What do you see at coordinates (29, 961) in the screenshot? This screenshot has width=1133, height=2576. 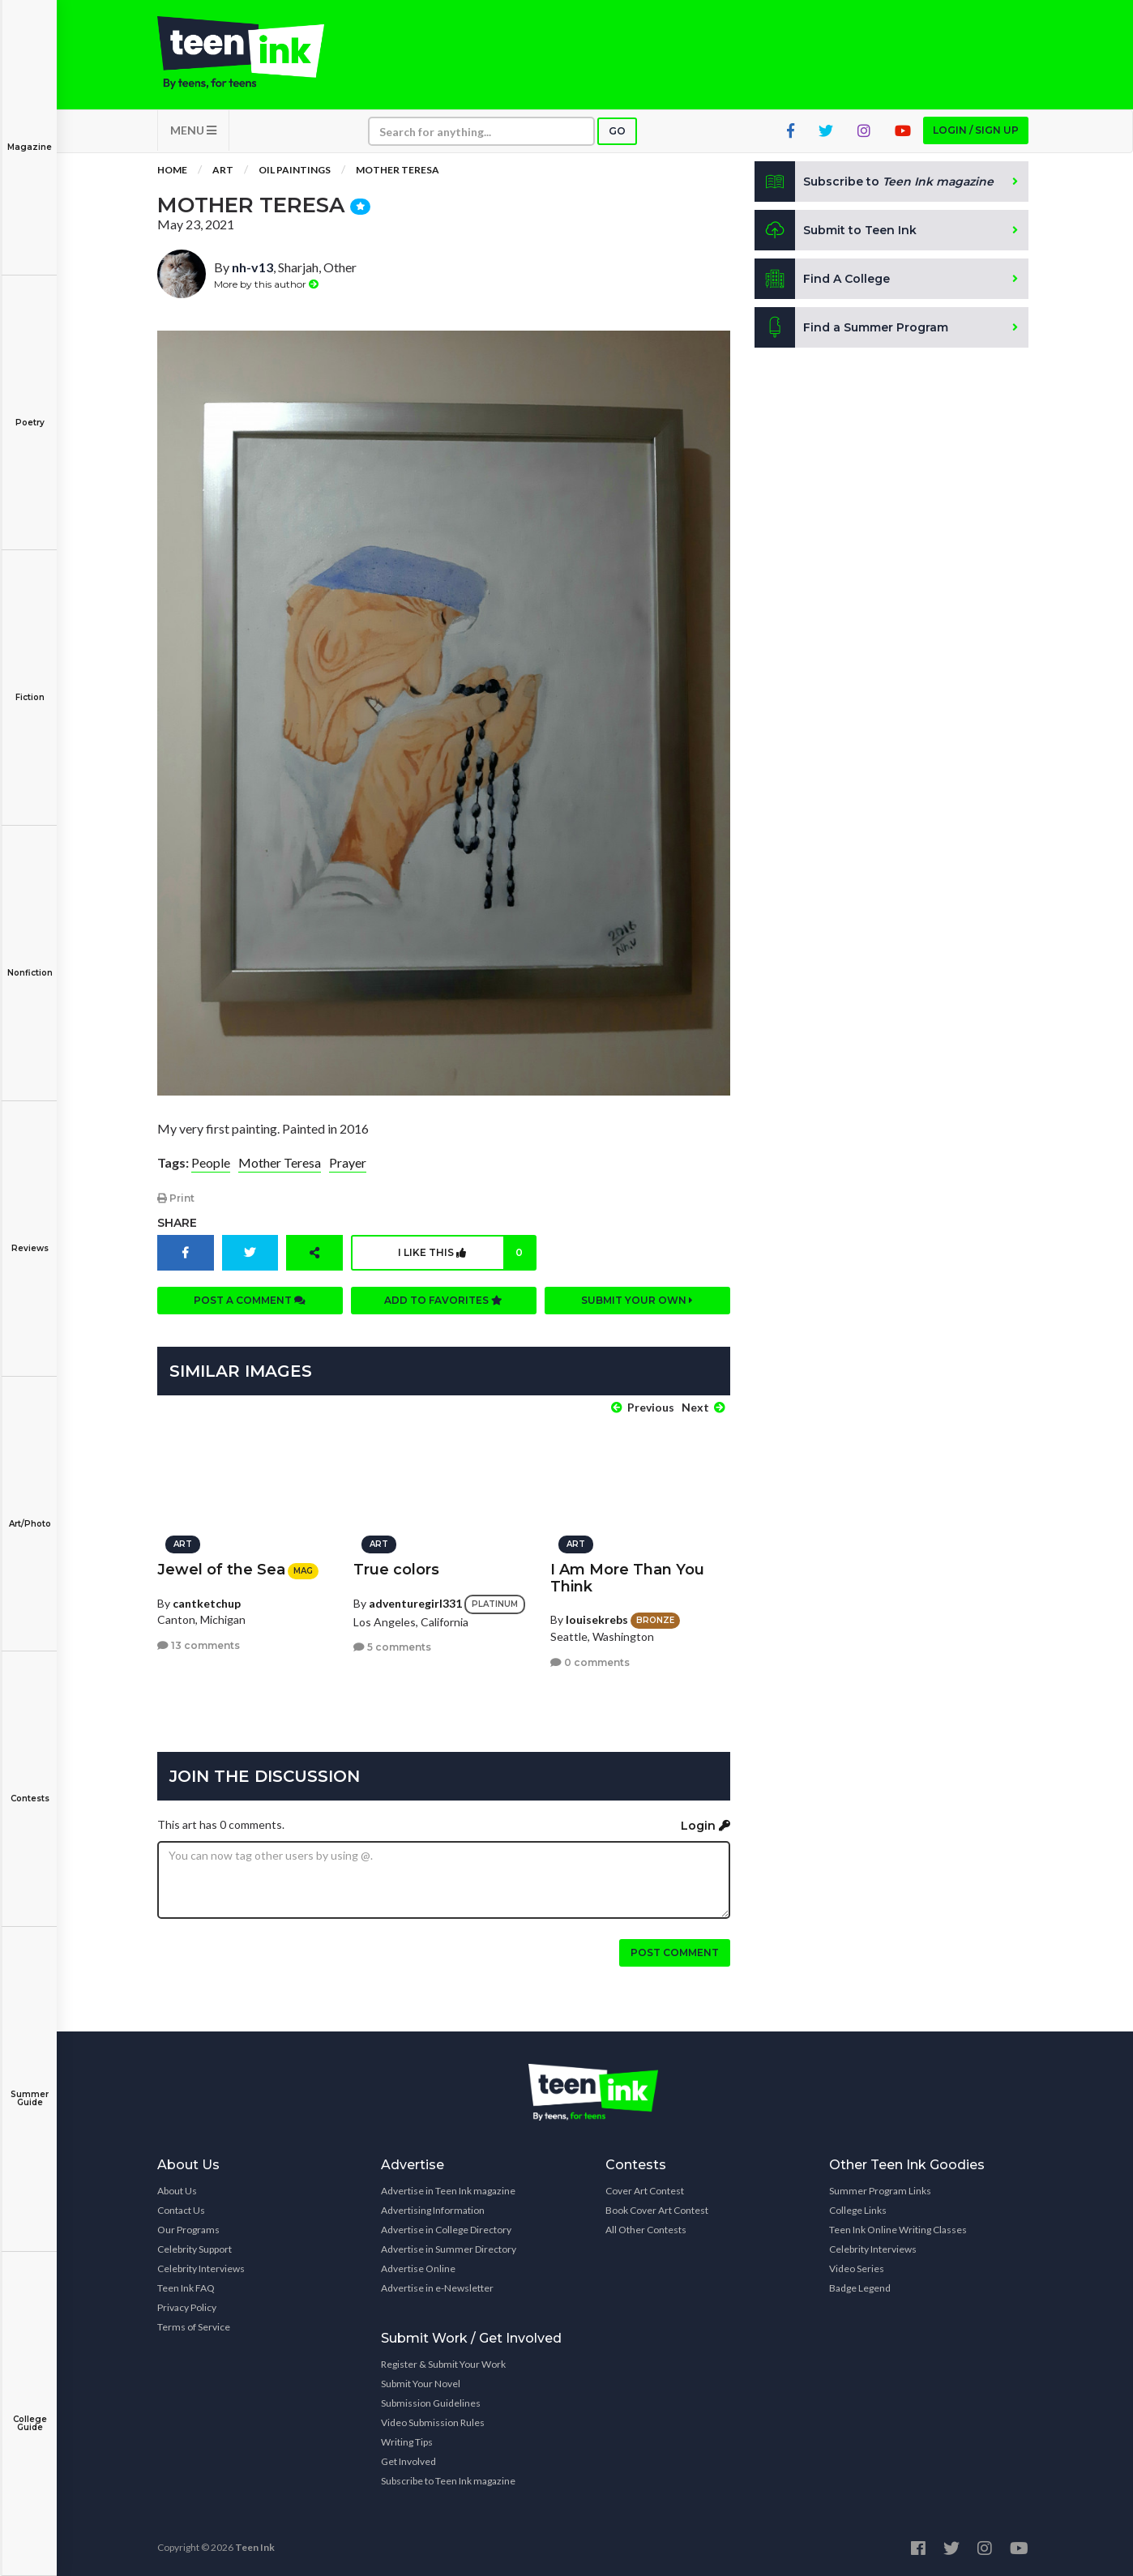 I see `Nonfiction` at bounding box center [29, 961].